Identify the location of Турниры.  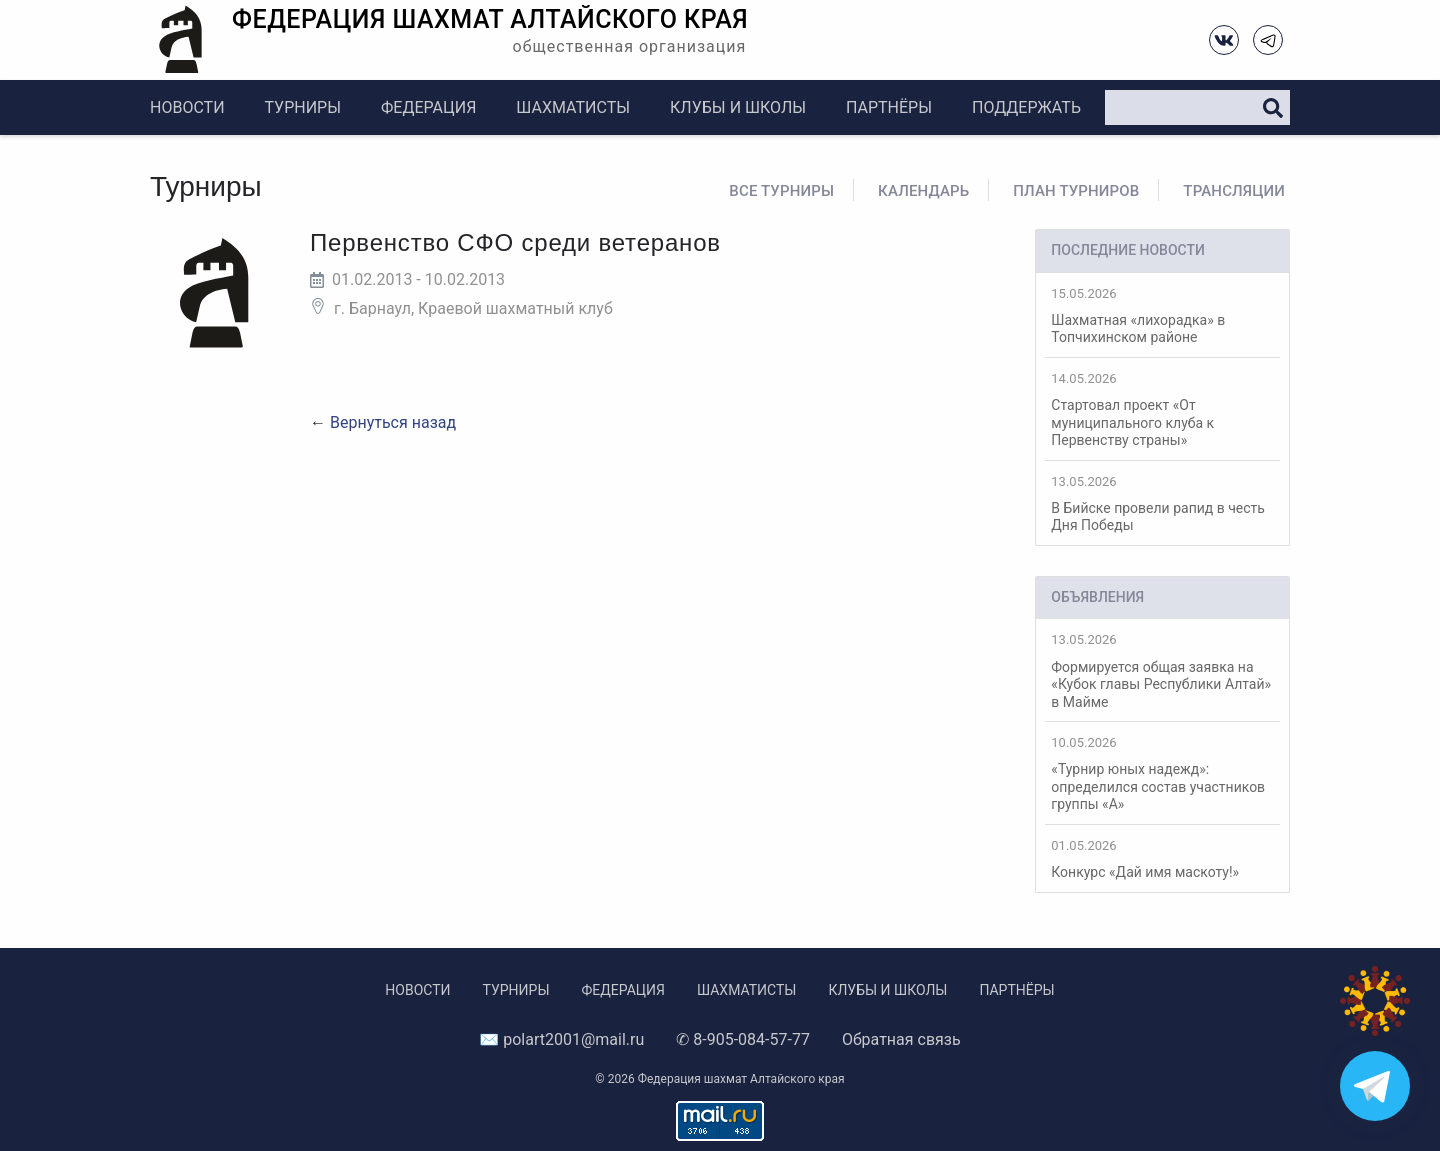
(303, 107).